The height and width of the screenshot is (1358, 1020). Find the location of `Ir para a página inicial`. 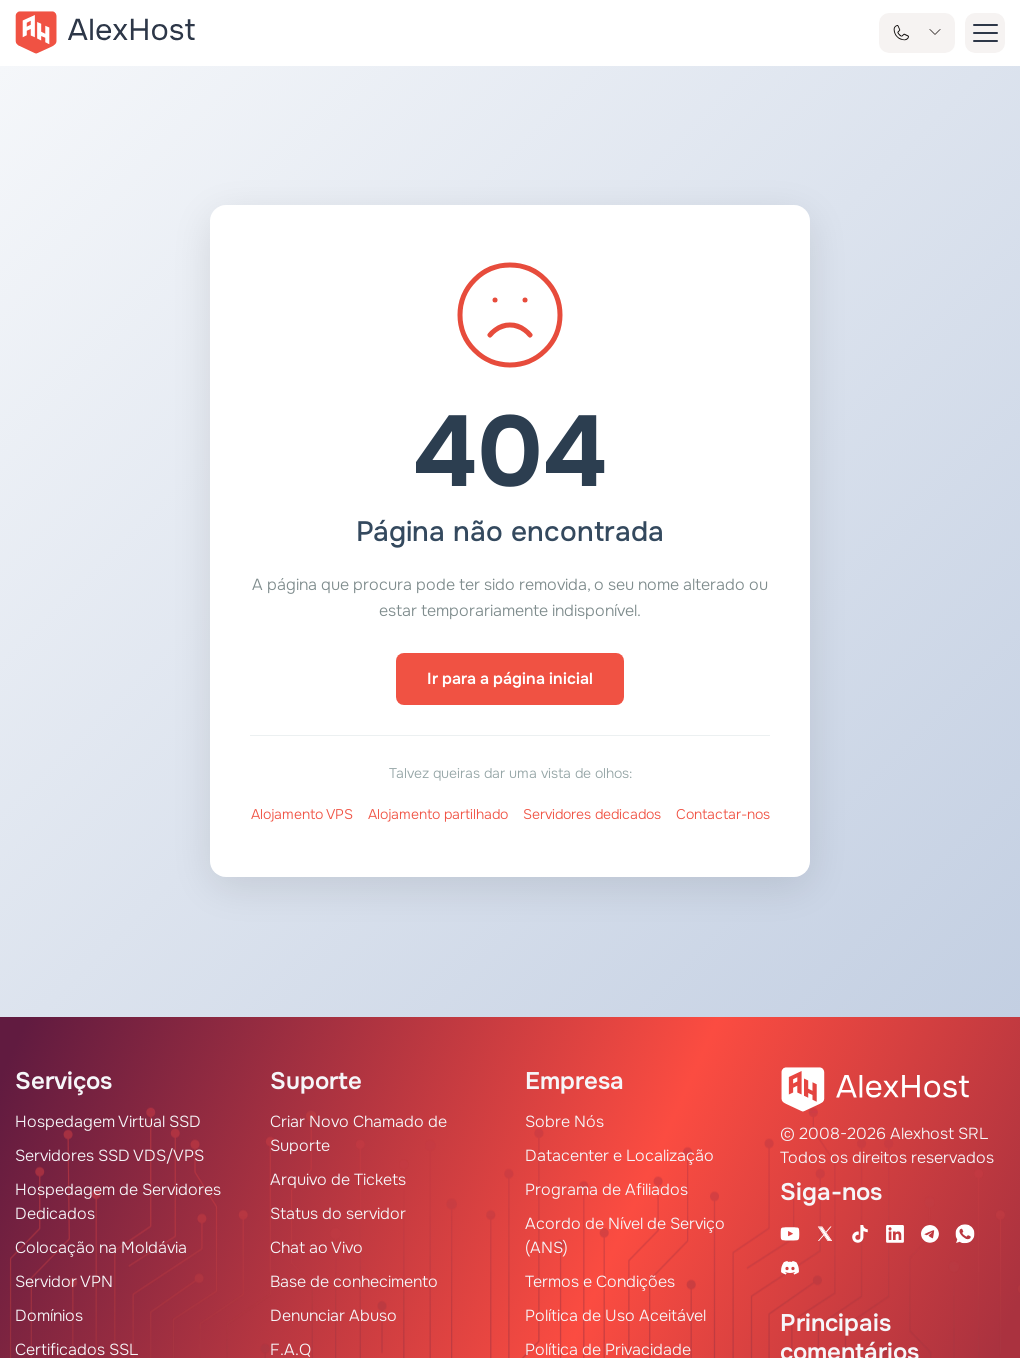

Ir para a página inicial is located at coordinates (510, 678).